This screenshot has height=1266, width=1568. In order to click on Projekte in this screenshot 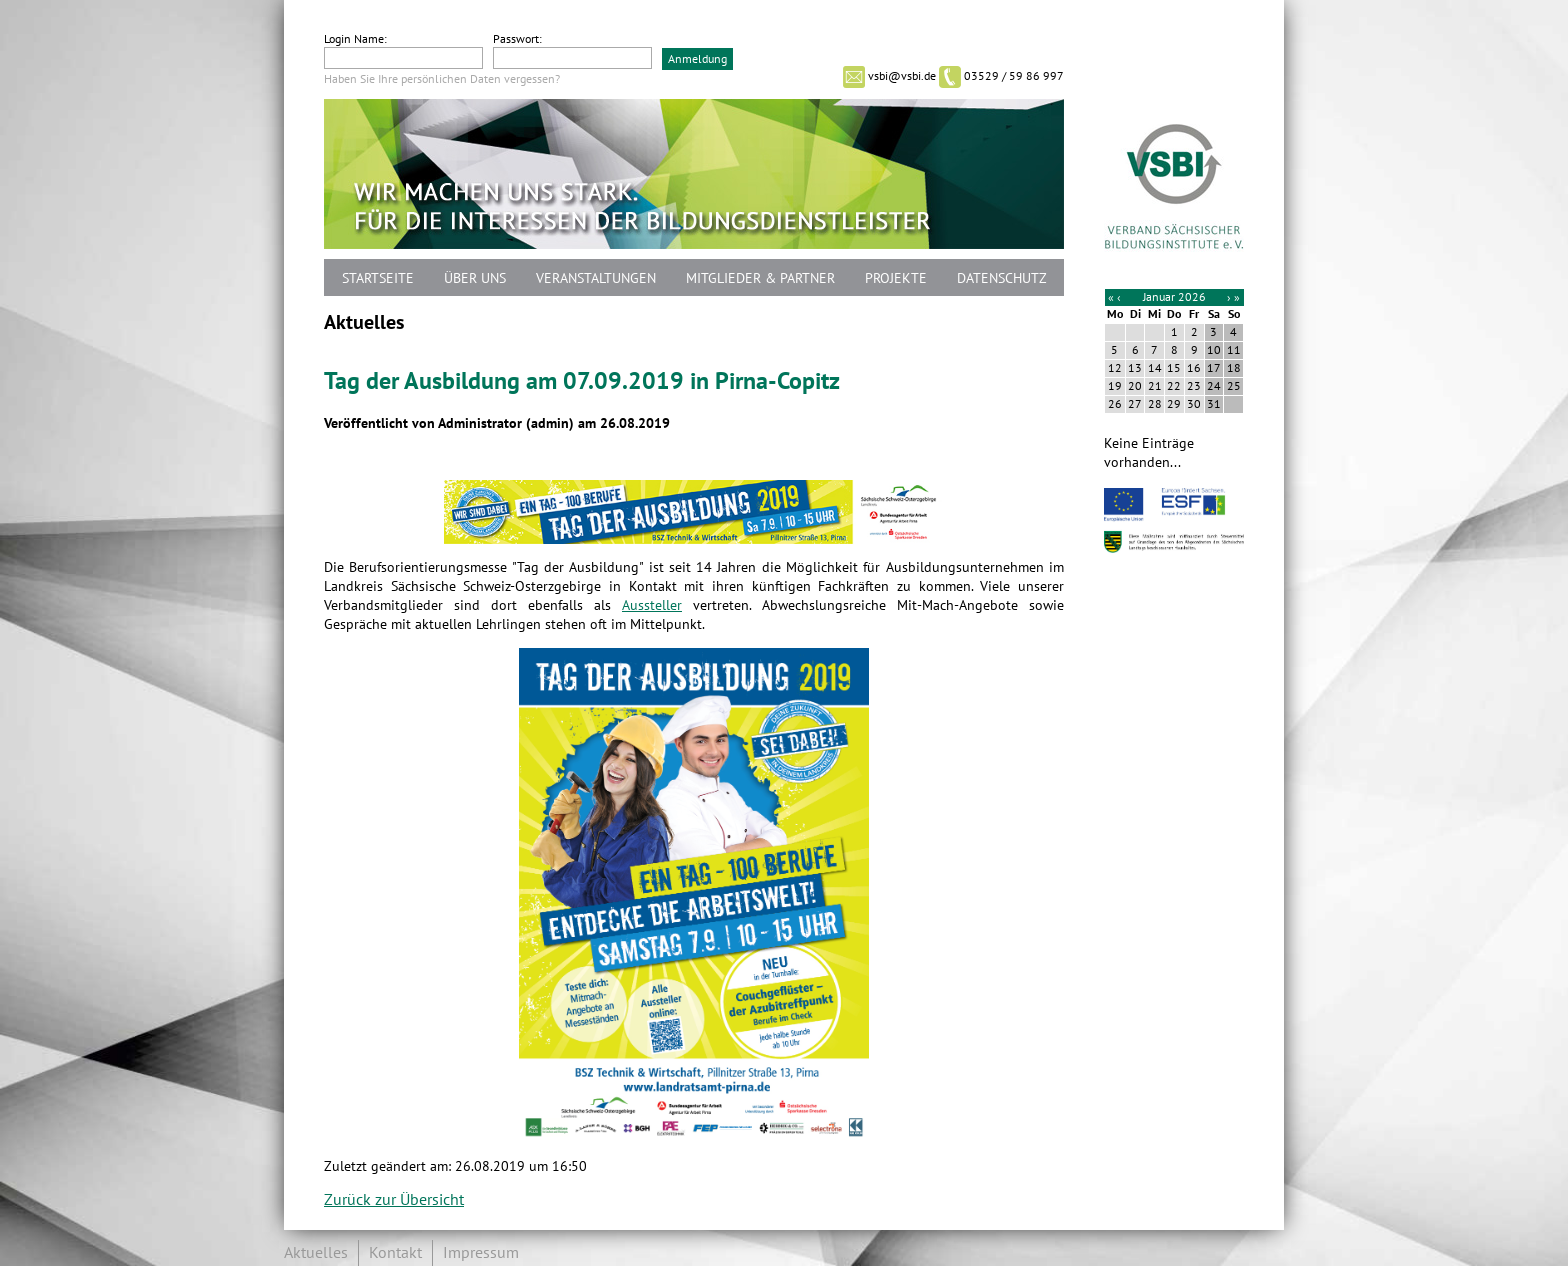, I will do `click(896, 278)`.